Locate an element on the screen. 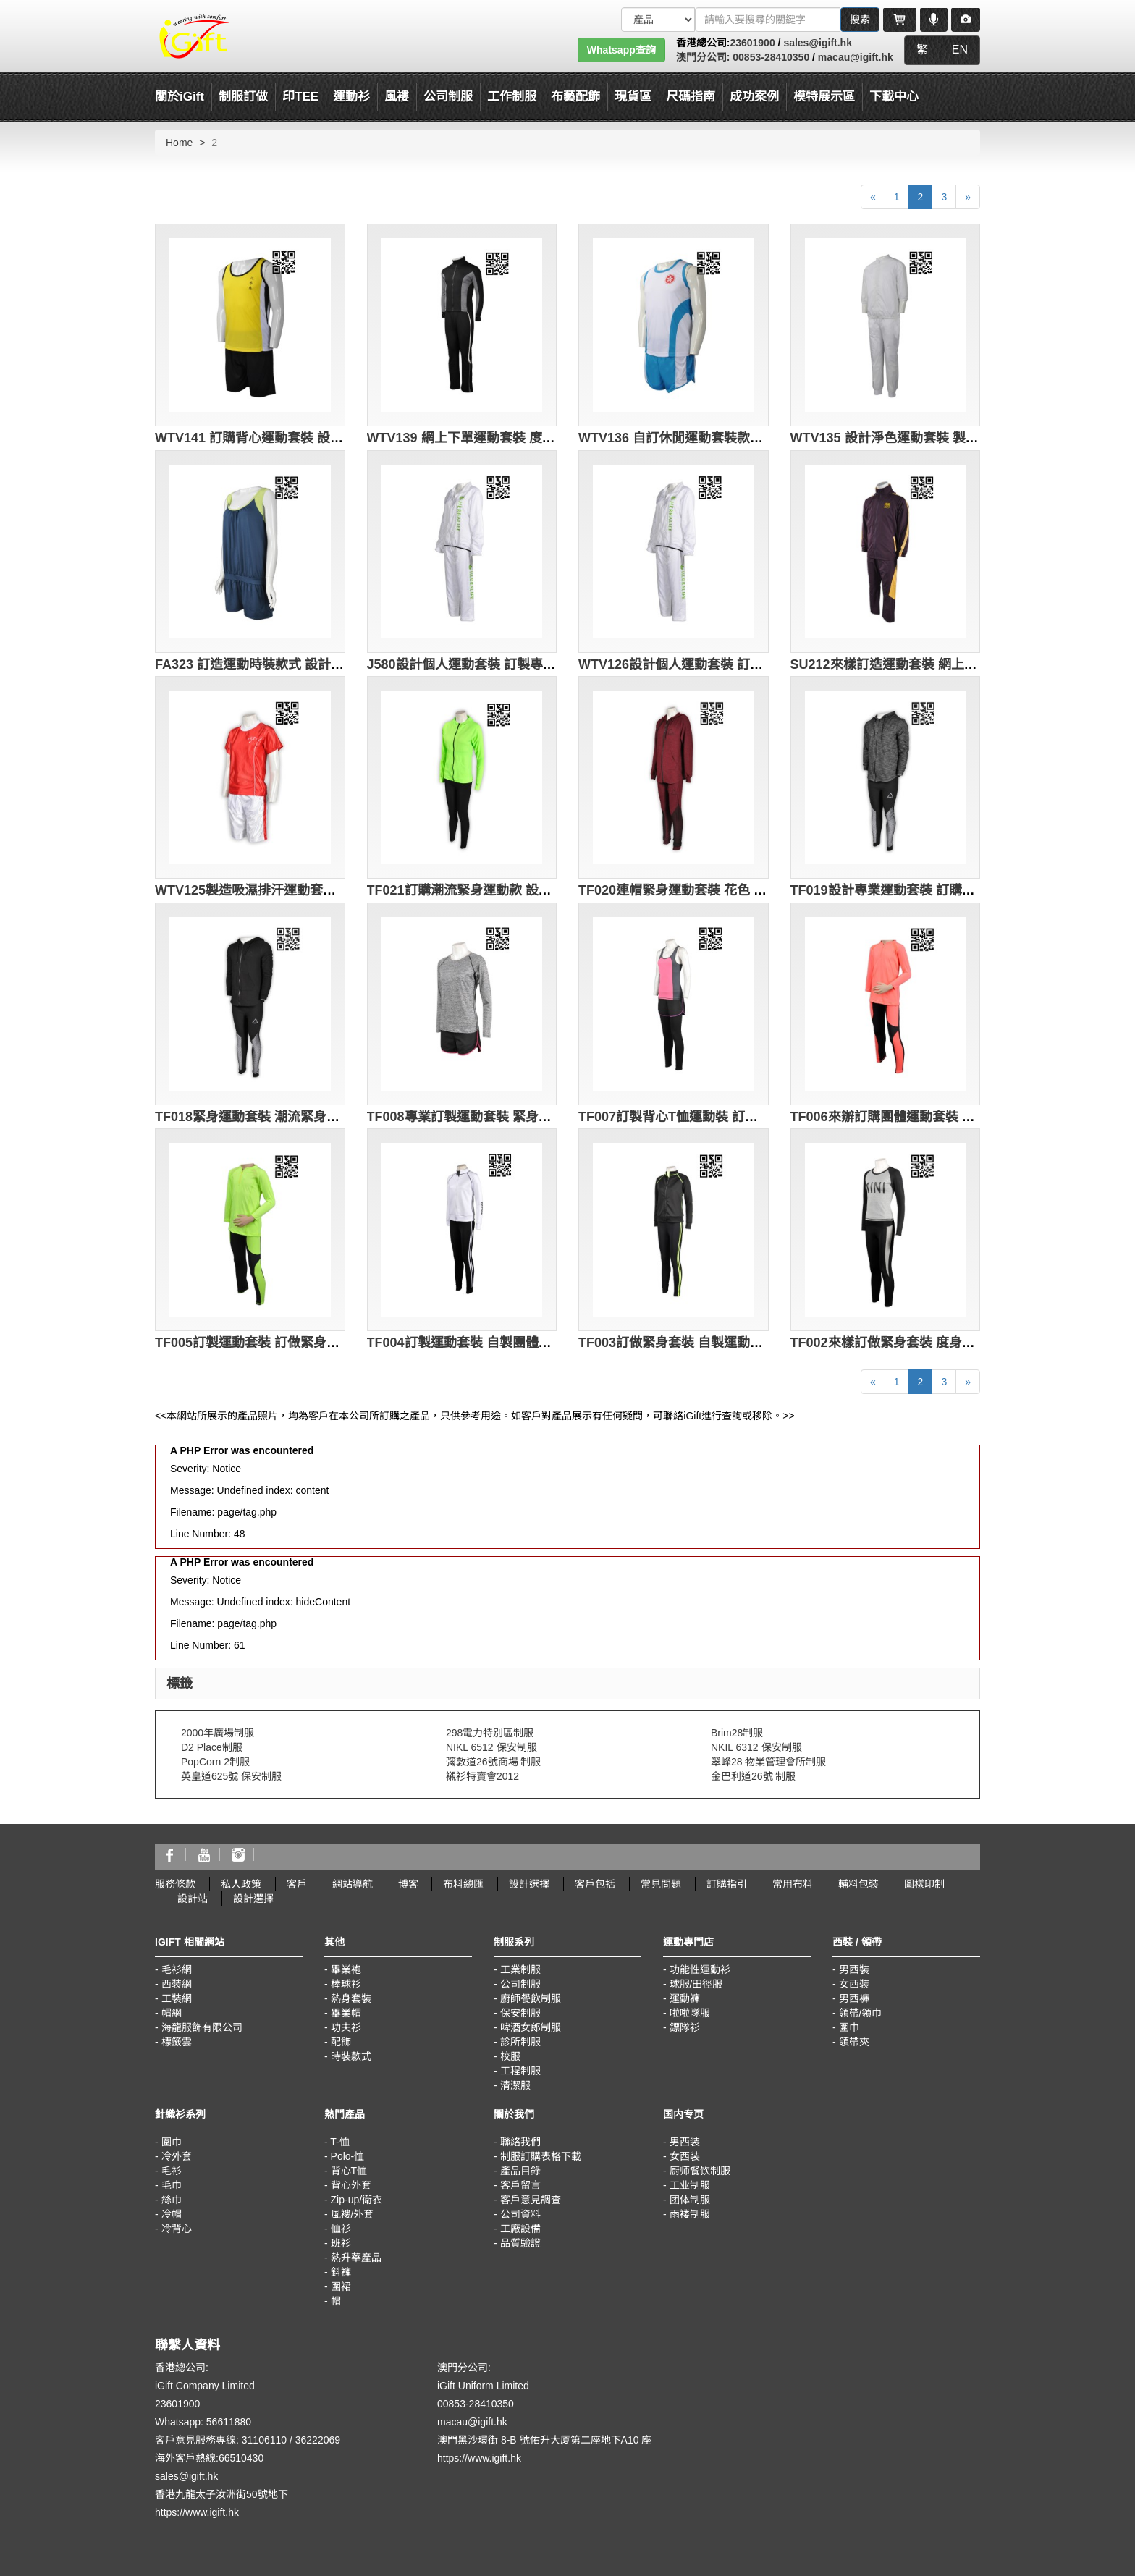  男西褲 is located at coordinates (854, 1998).